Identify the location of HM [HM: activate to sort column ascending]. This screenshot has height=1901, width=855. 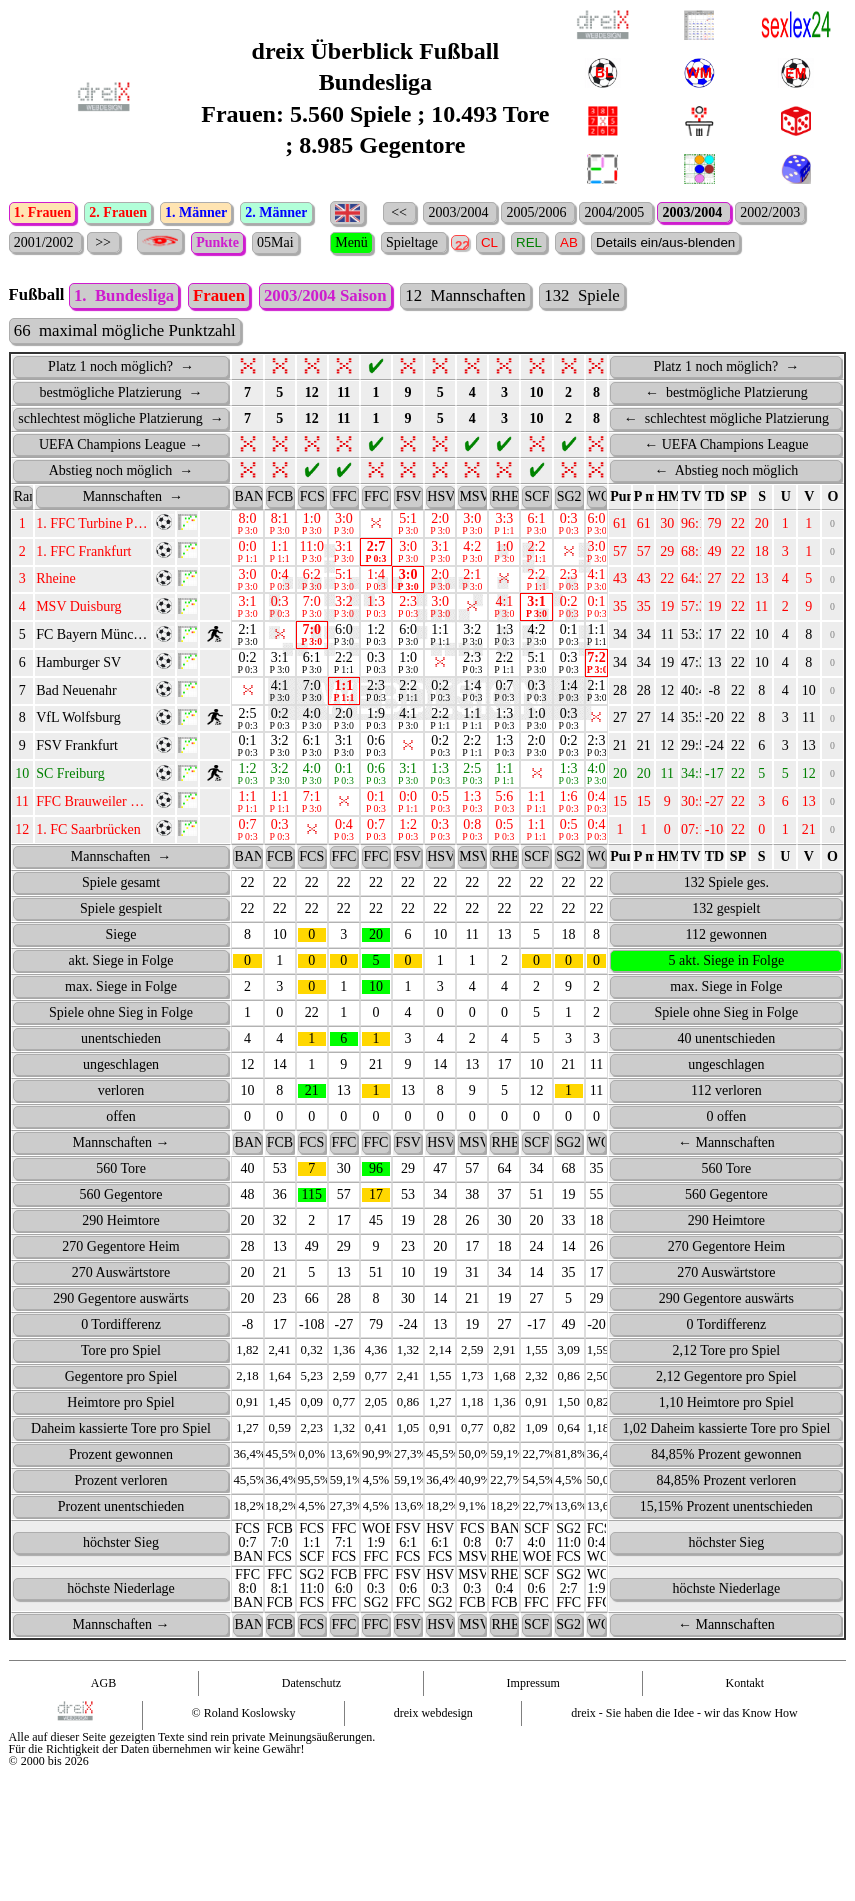
(668, 526).